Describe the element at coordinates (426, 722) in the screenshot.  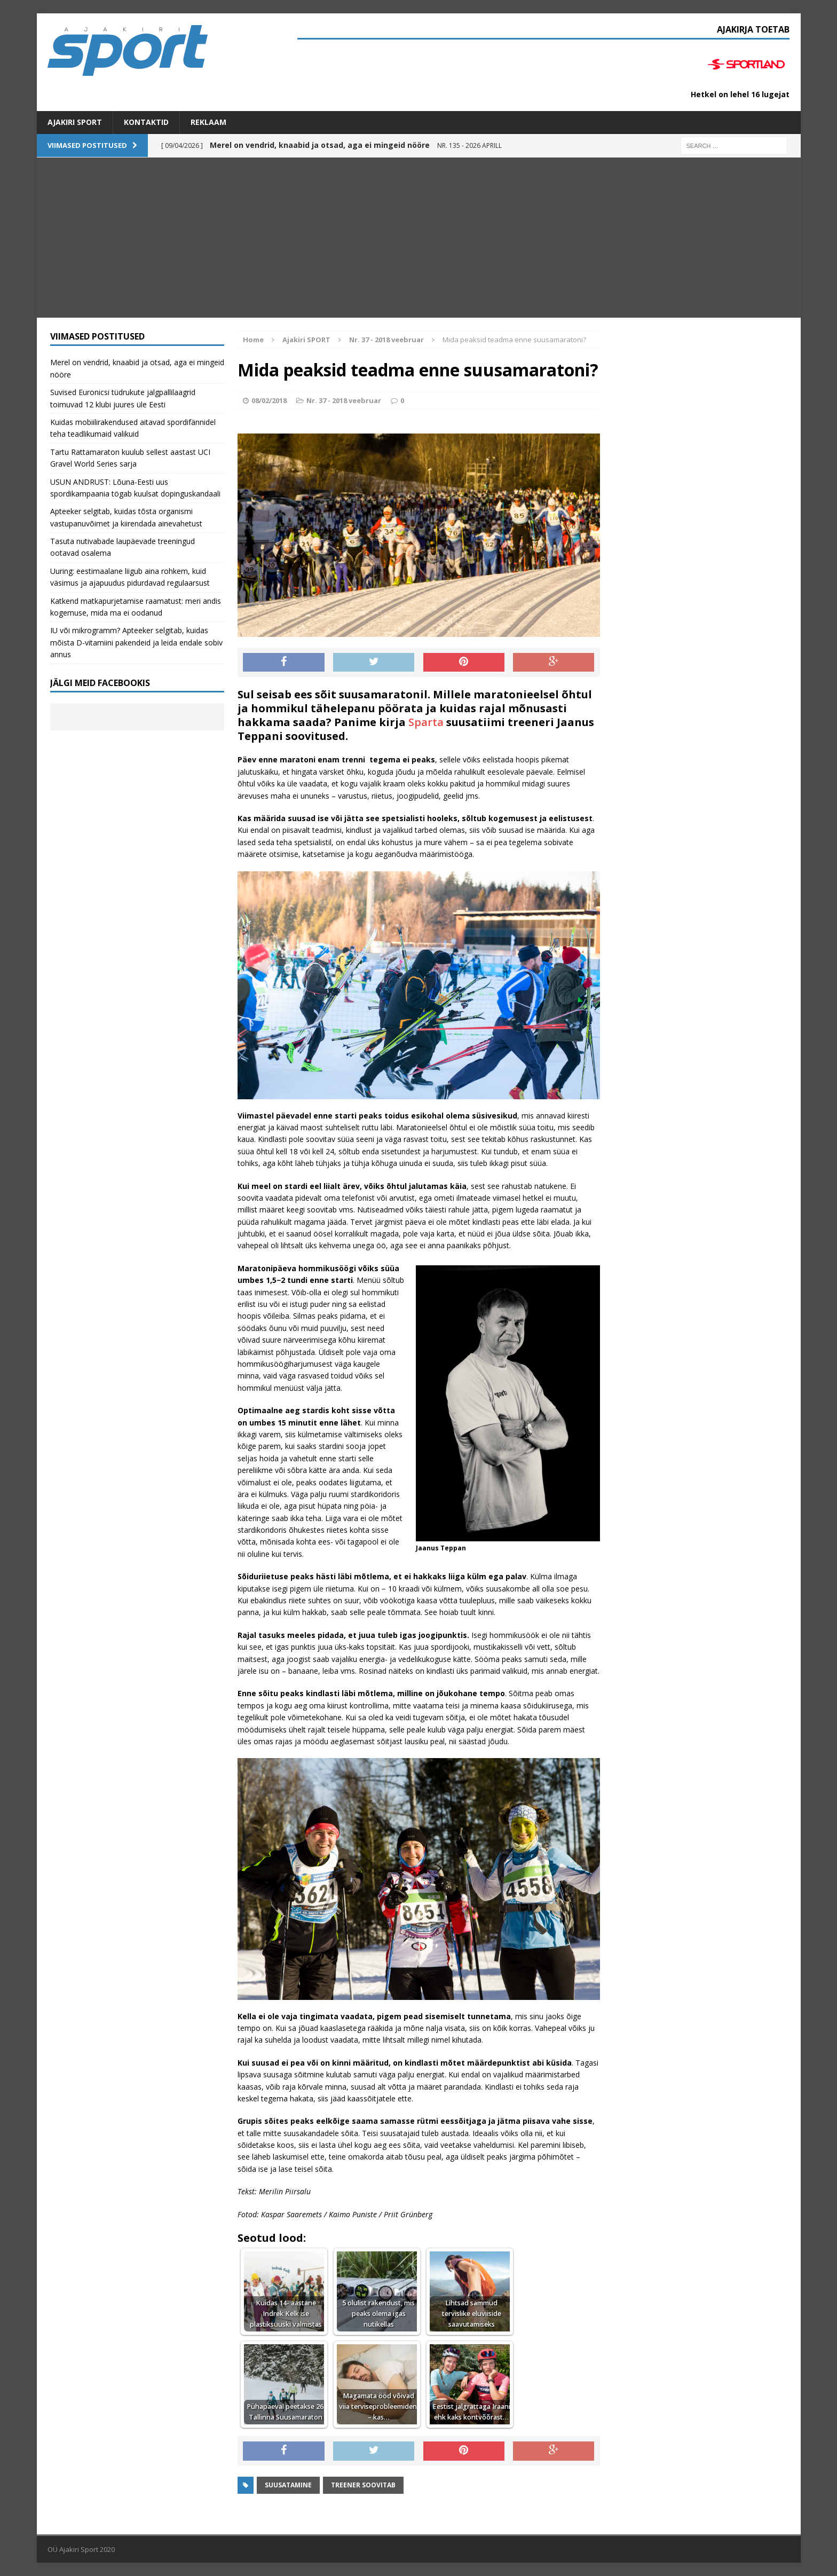
I see `Sparta` at that location.